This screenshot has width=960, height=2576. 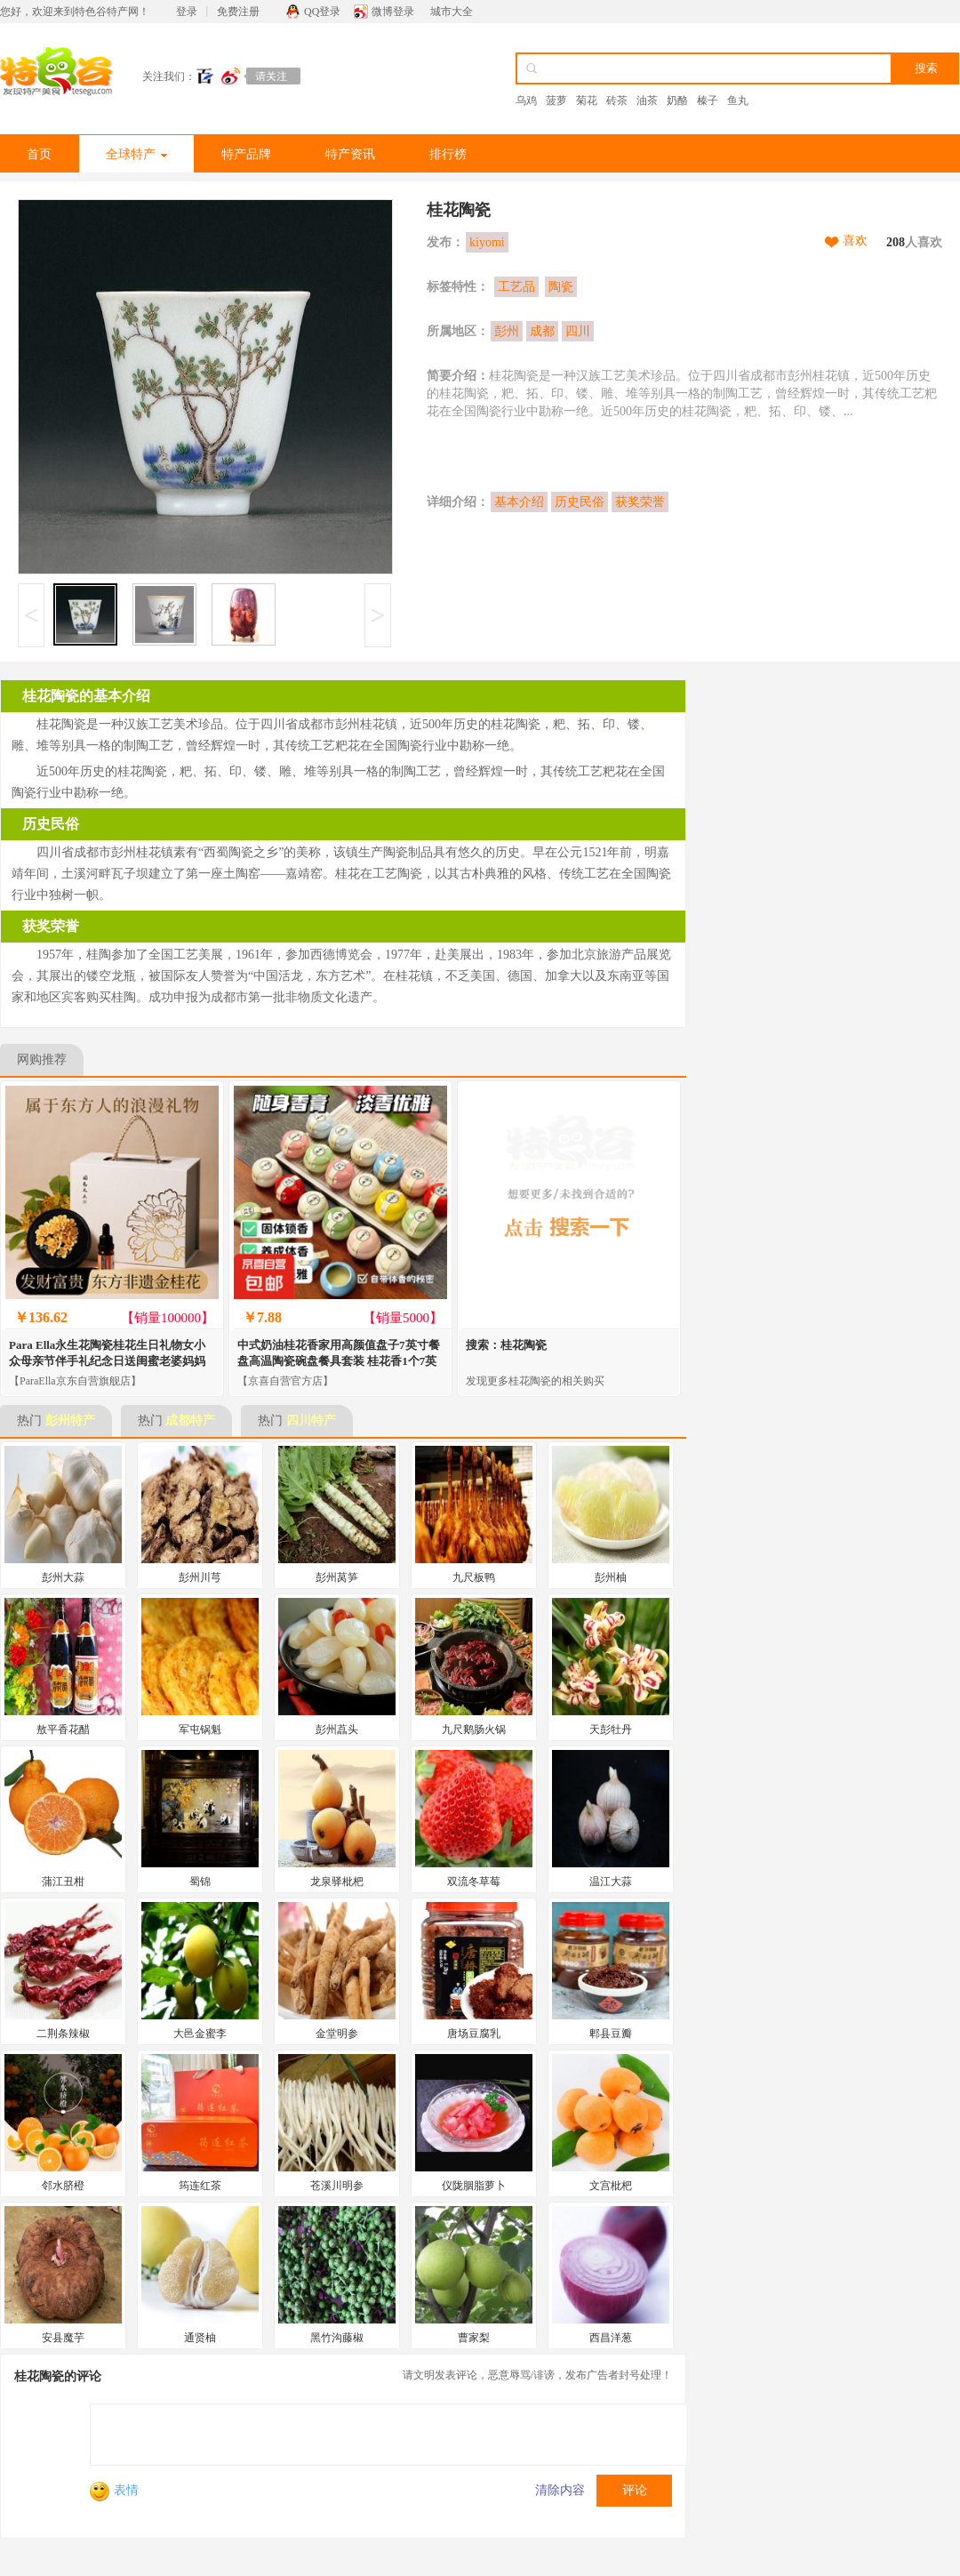 What do you see at coordinates (114, 2490) in the screenshot?
I see `表情` at bounding box center [114, 2490].